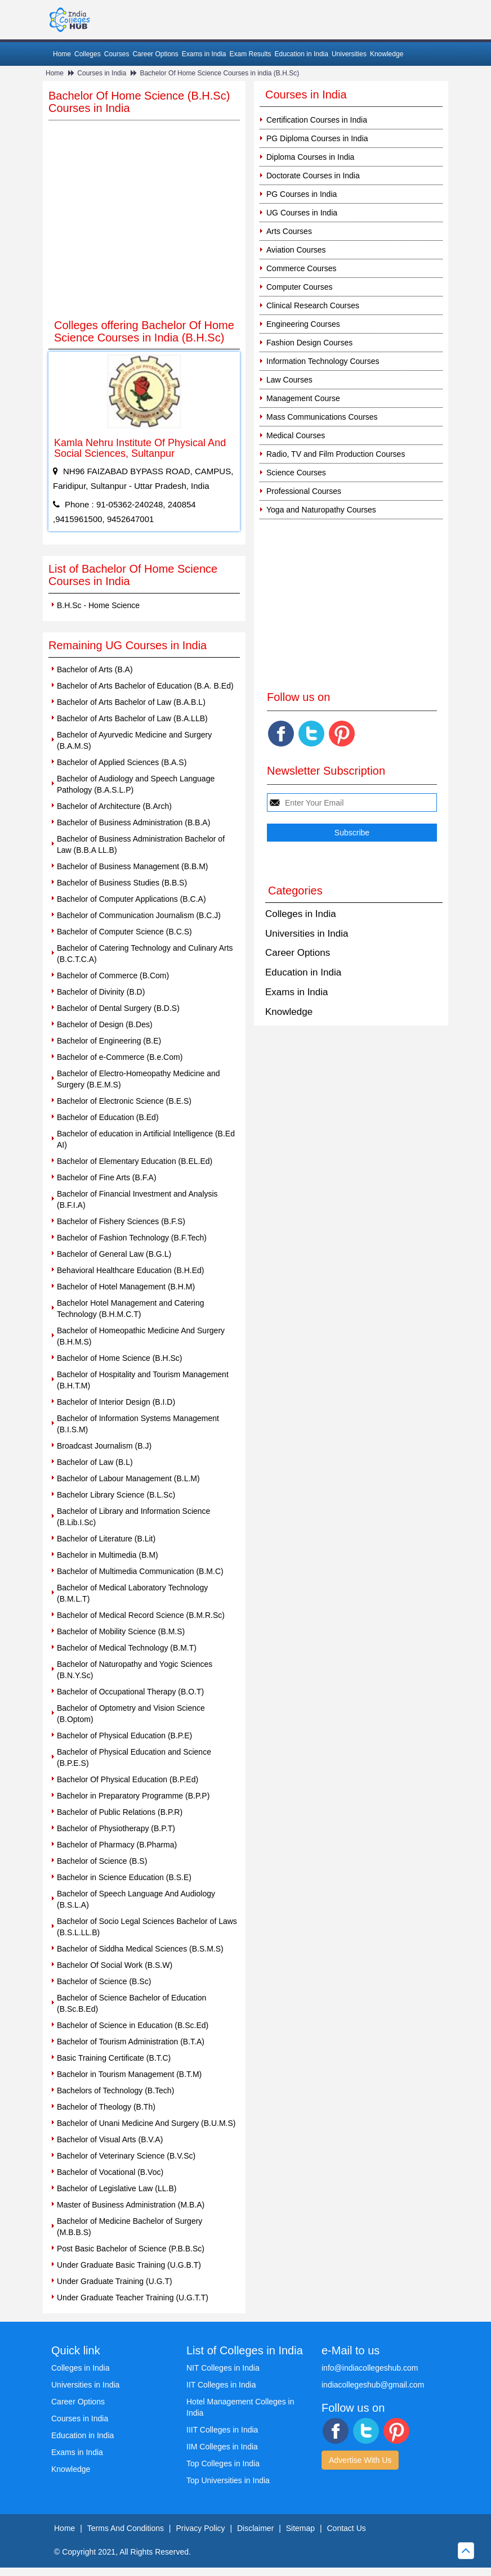  I want to click on Bachelor in Preparatory Programme (B.P.P), so click(133, 1795).